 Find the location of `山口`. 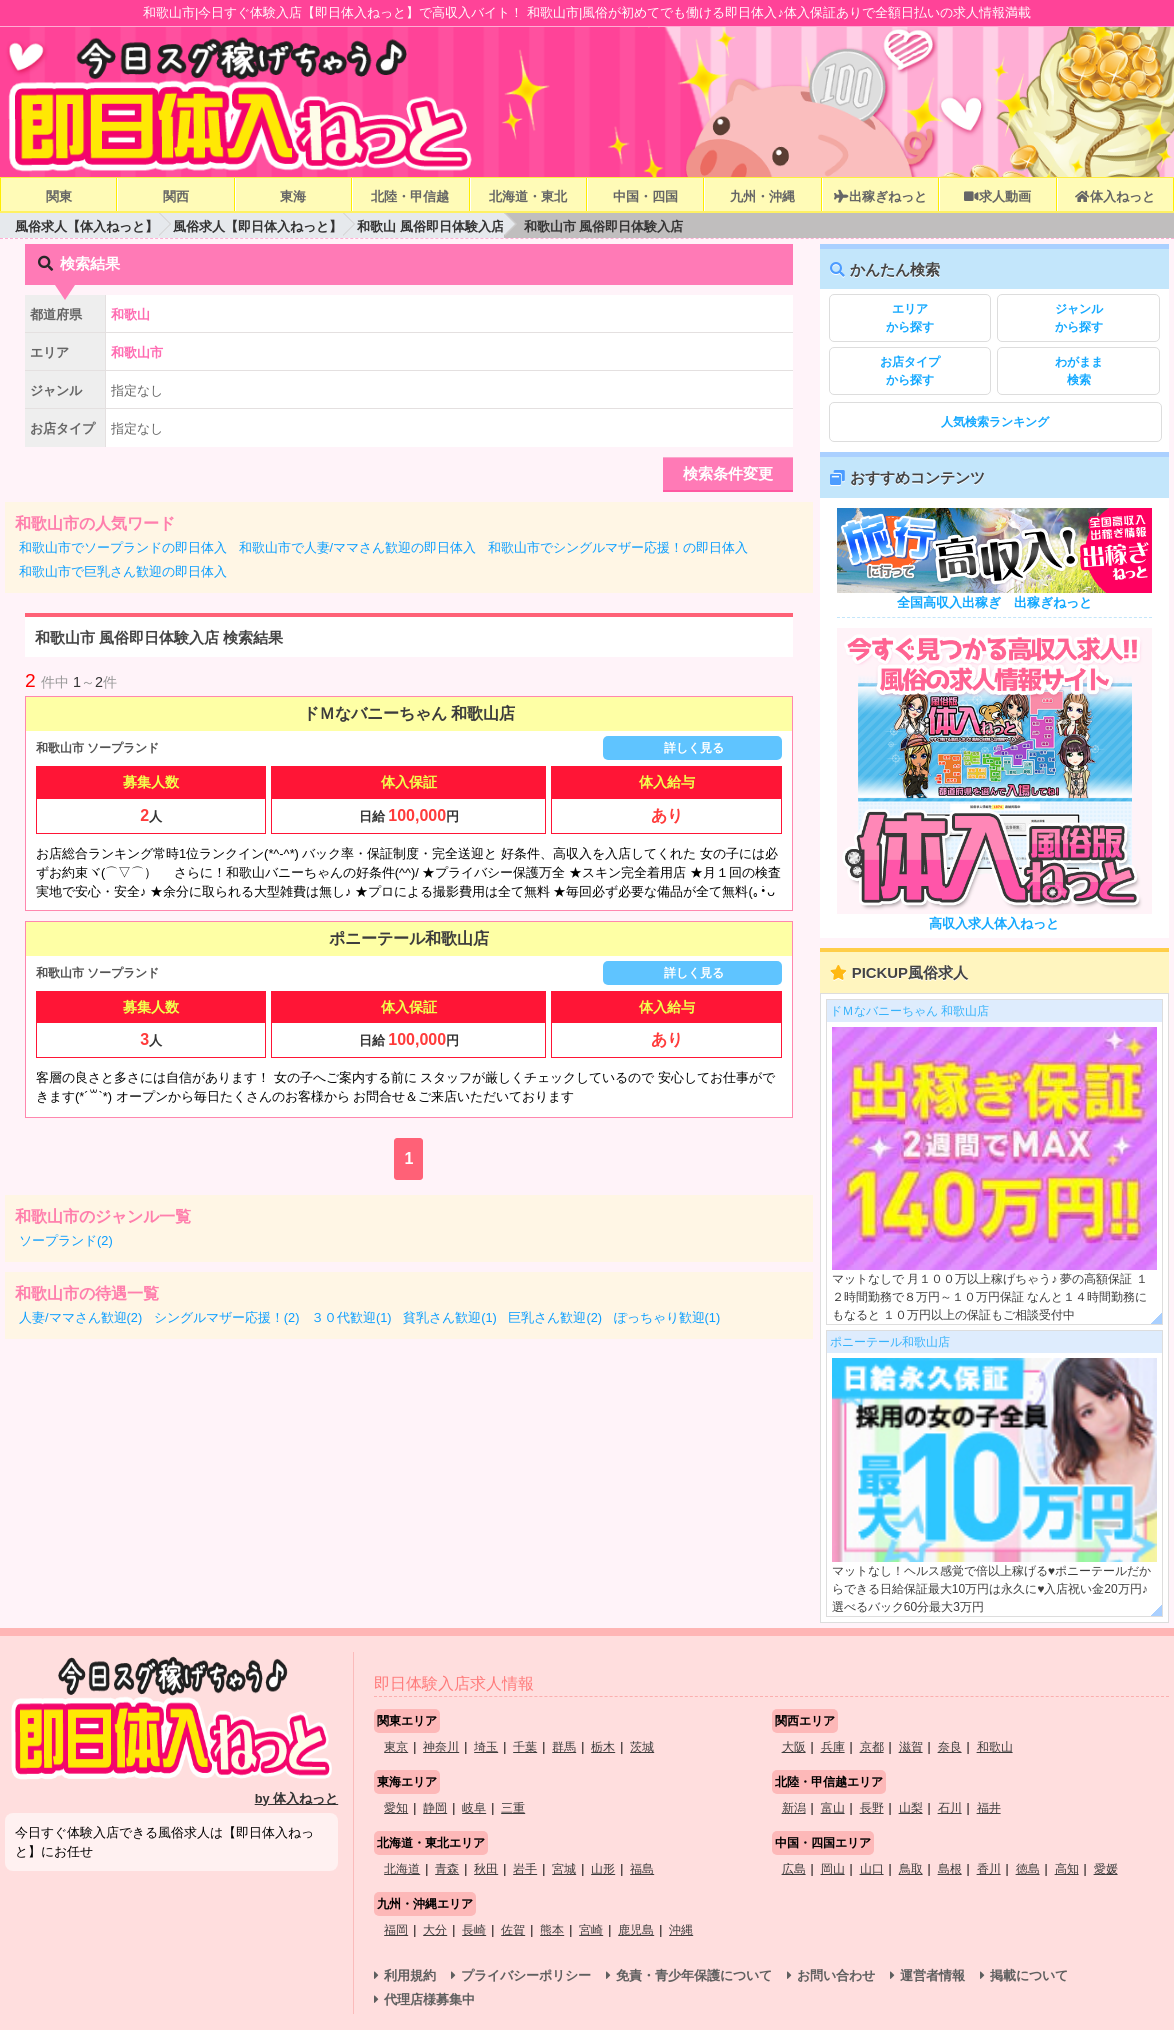

山口 is located at coordinates (872, 1869).